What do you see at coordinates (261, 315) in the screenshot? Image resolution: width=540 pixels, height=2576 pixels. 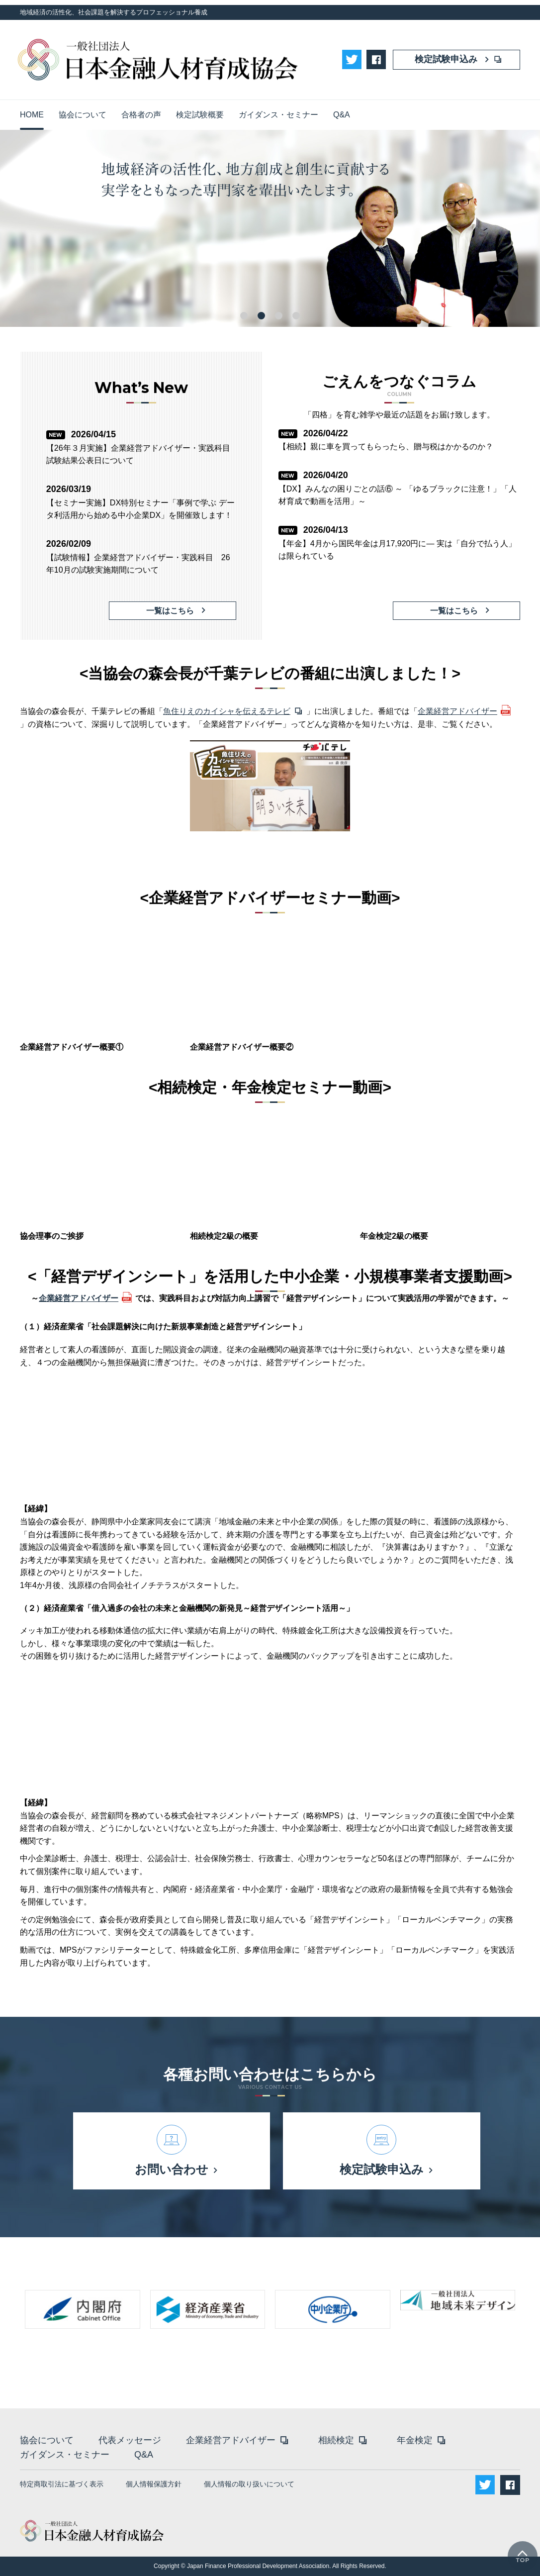 I see `2 [tab]` at bounding box center [261, 315].